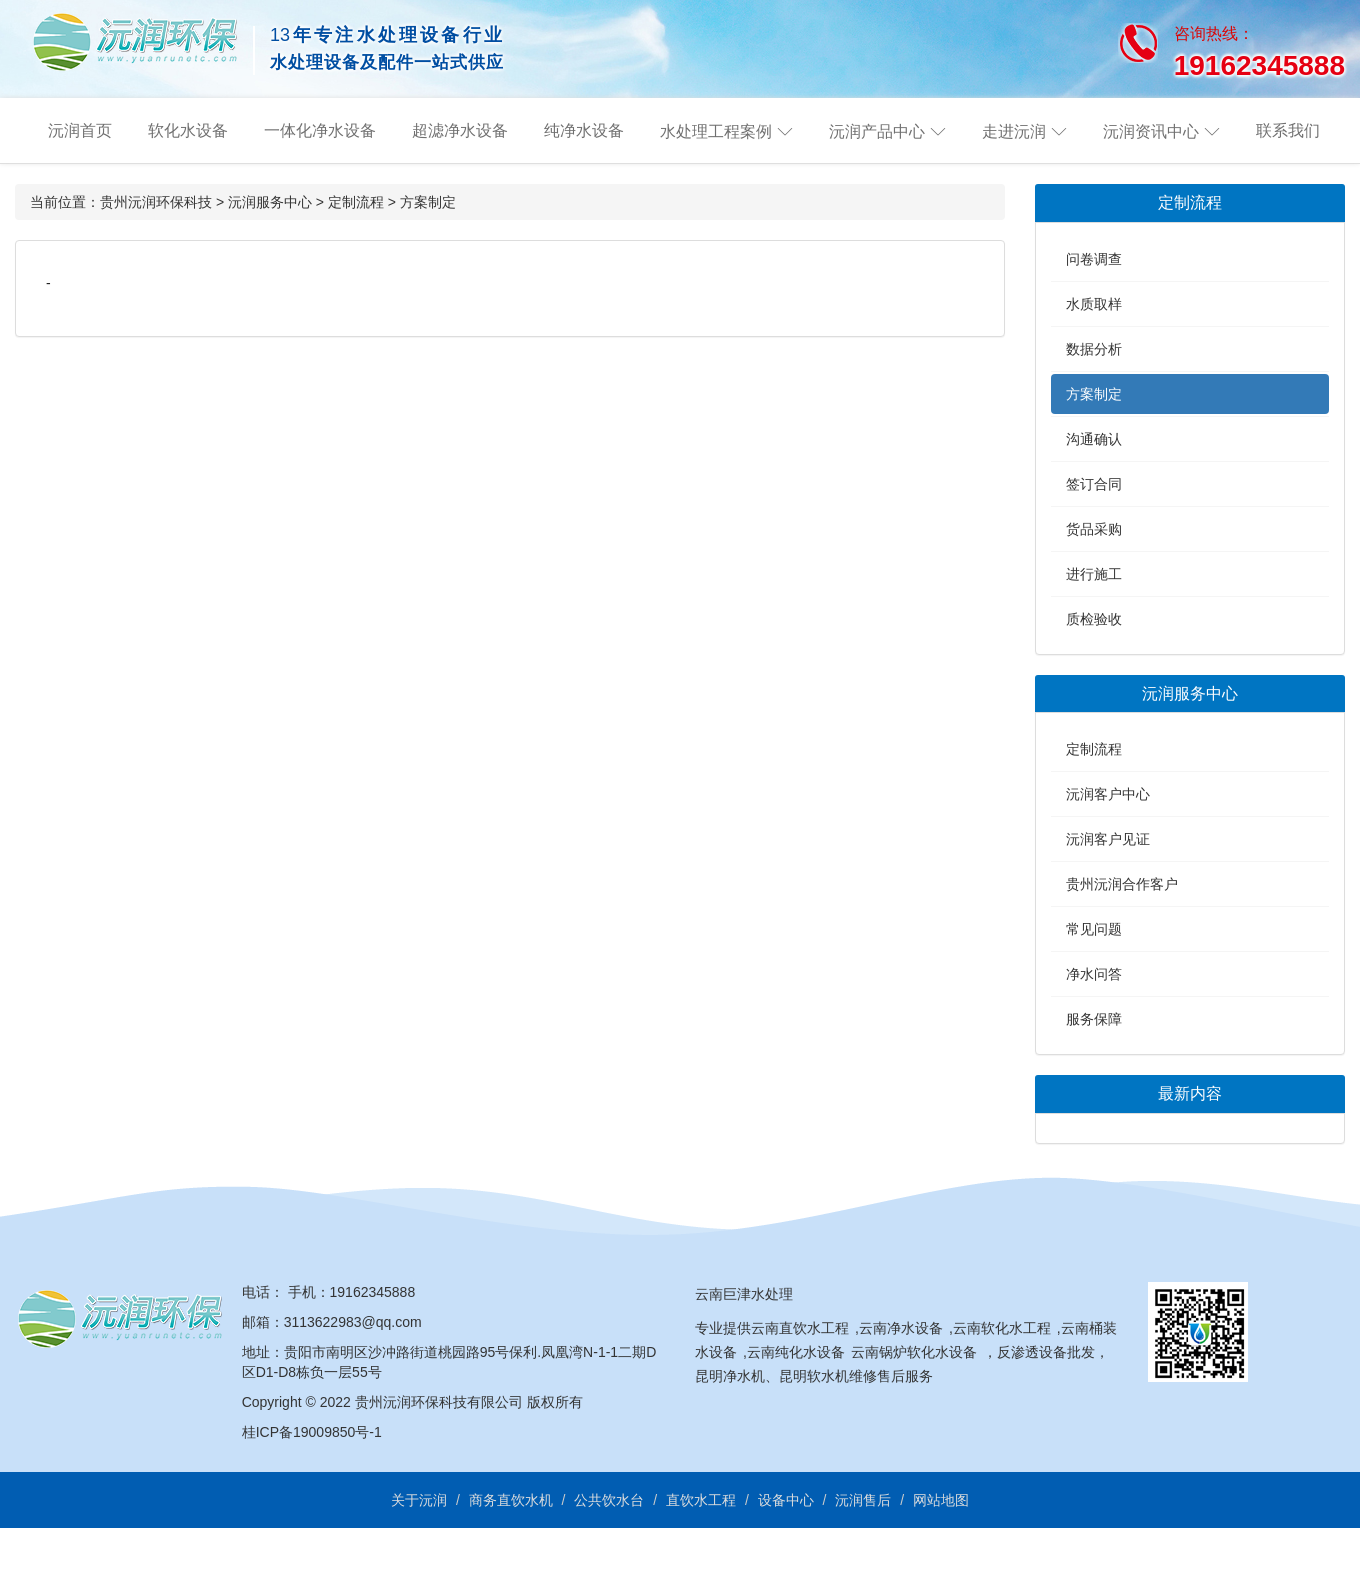  I want to click on 水质取样, so click(1094, 304).